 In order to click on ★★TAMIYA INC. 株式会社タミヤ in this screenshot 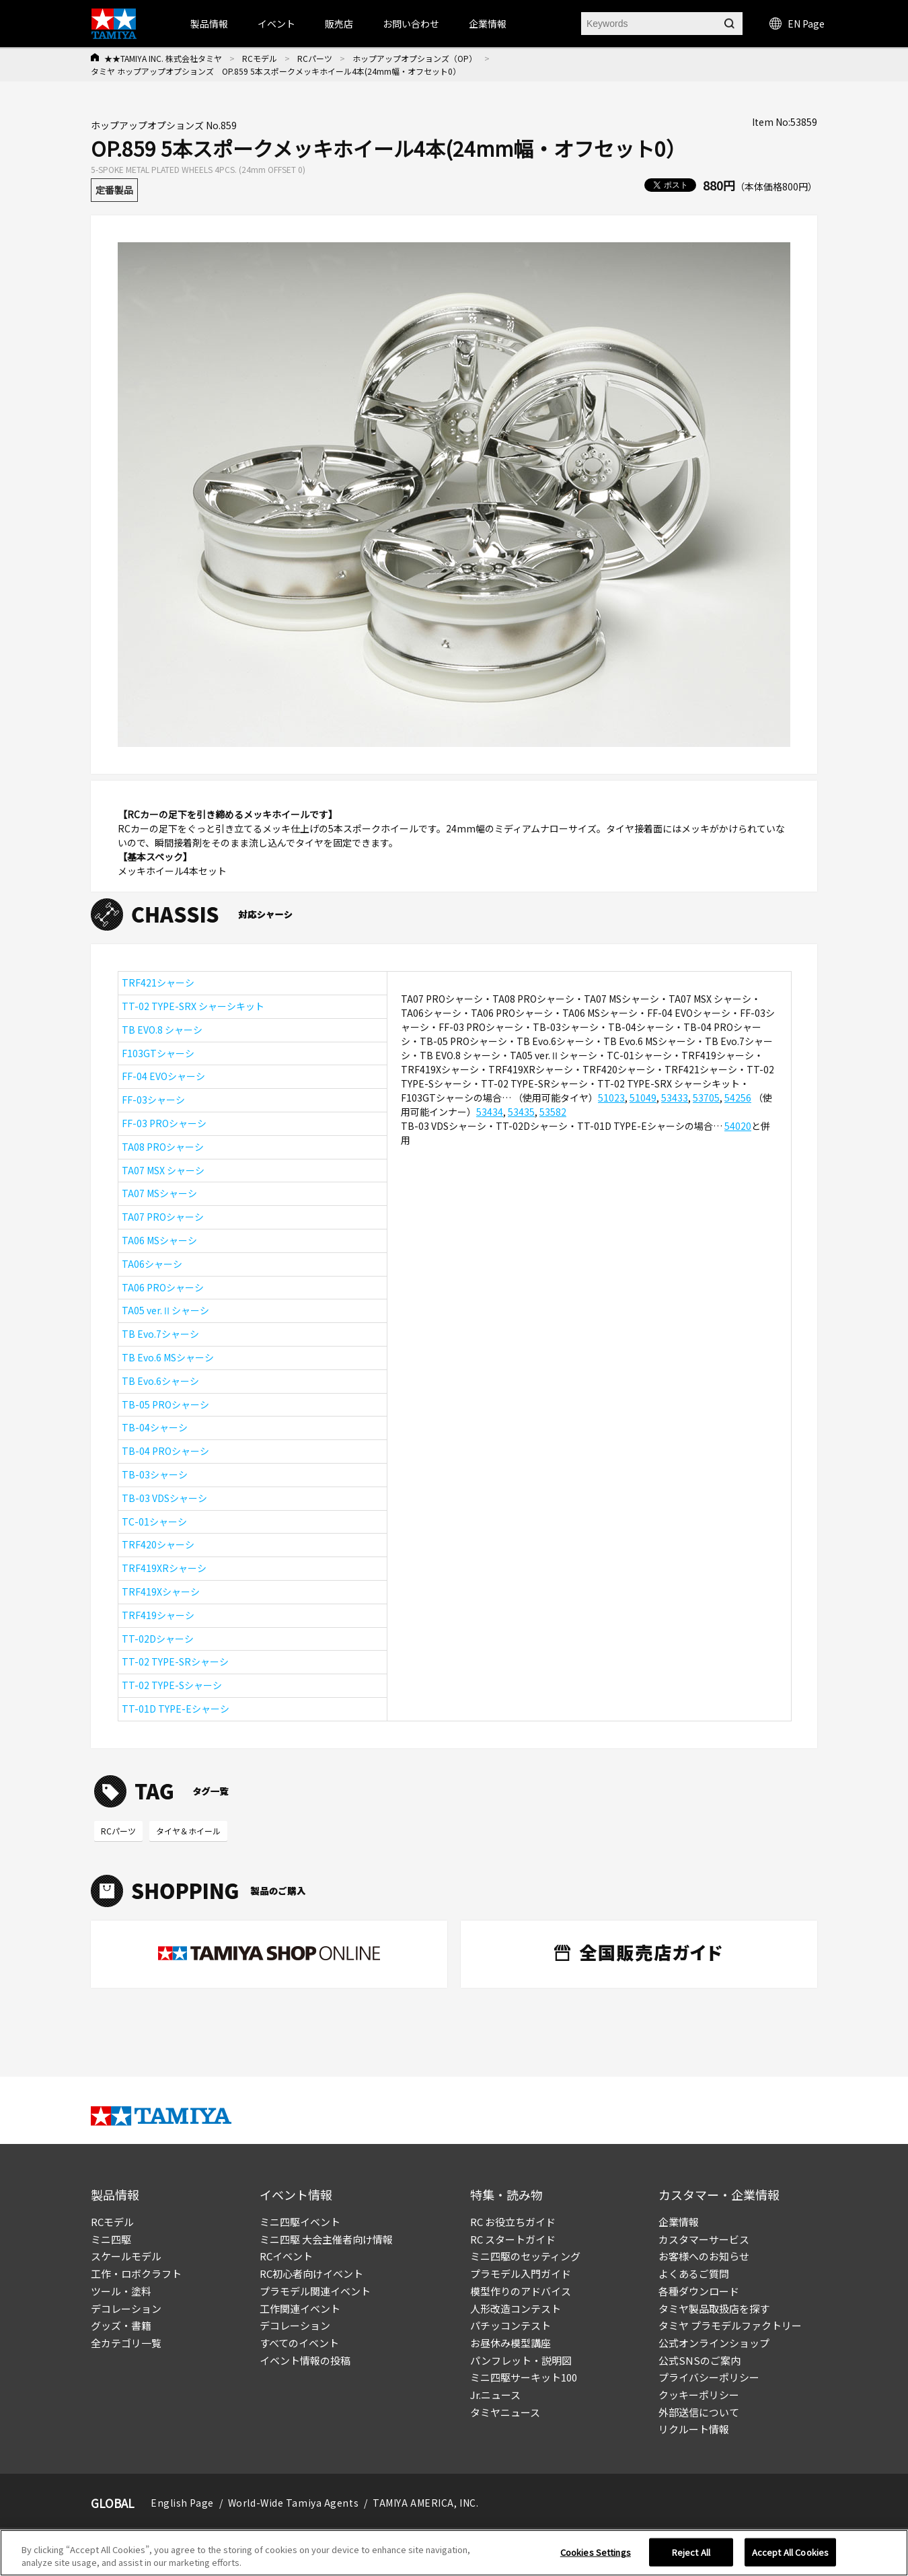, I will do `click(163, 58)`.